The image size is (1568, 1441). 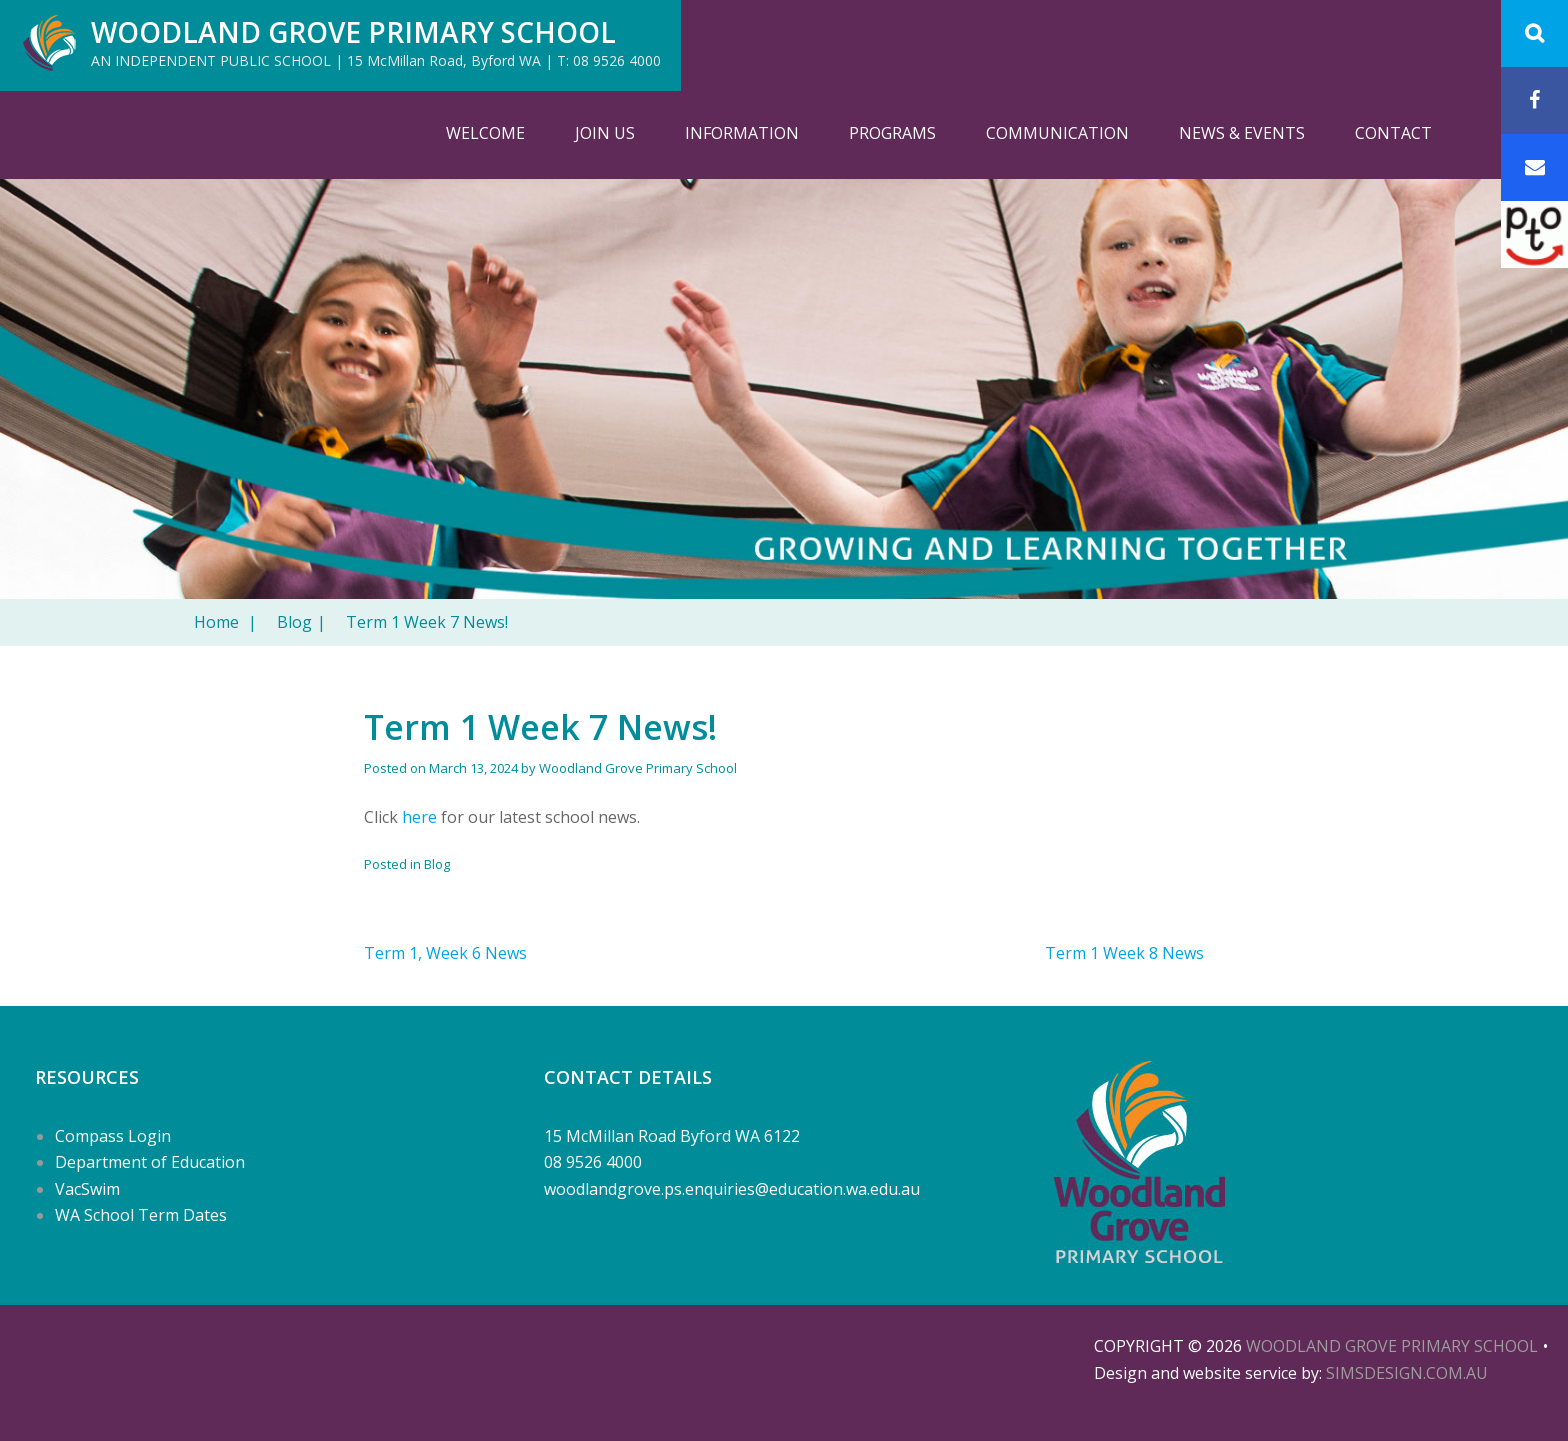 What do you see at coordinates (1124, 953) in the screenshot?
I see `Term 1 Week 8 News` at bounding box center [1124, 953].